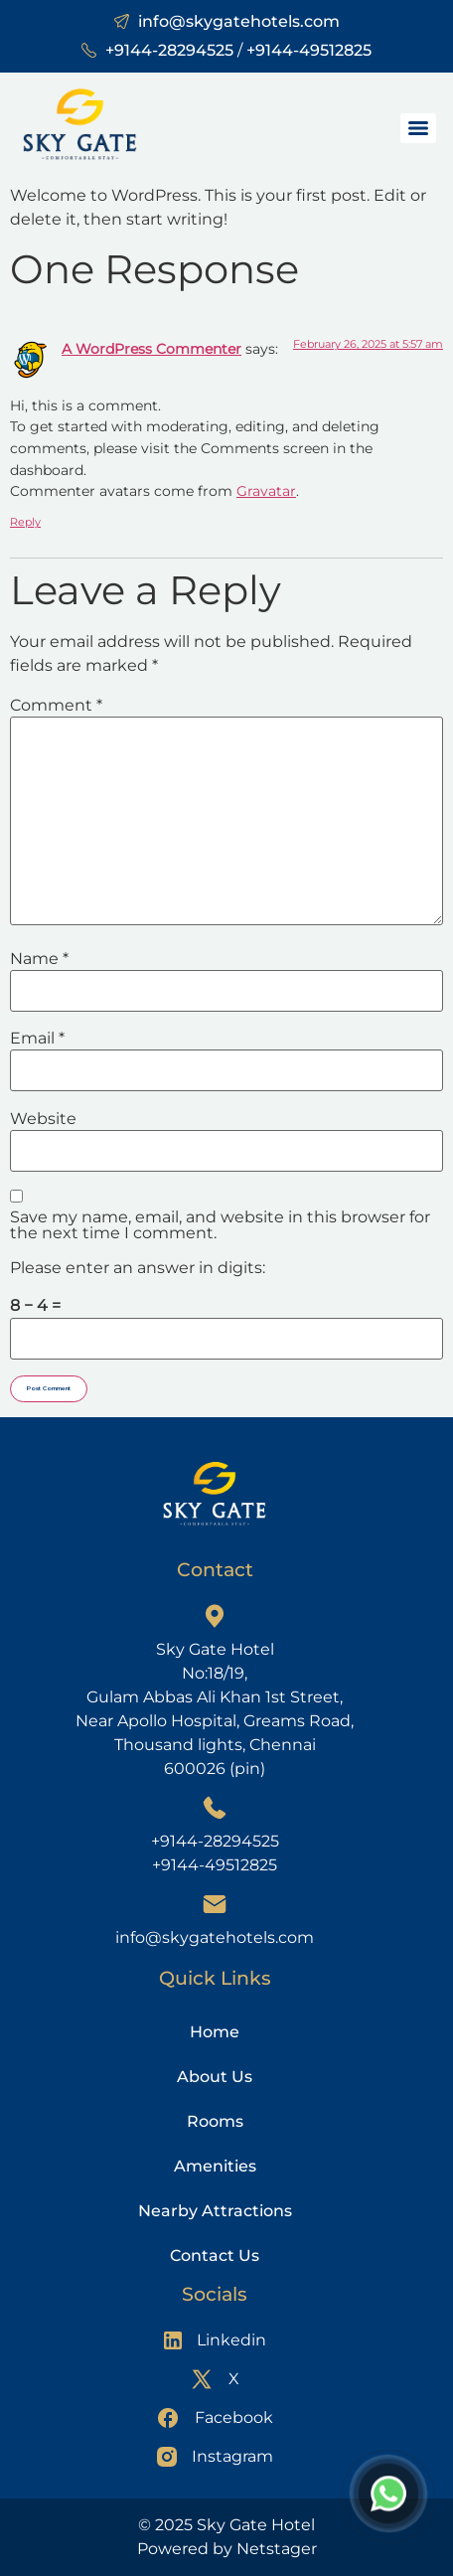 Image resolution: width=453 pixels, height=2576 pixels. What do you see at coordinates (56, 706) in the screenshot?
I see `Comment` at bounding box center [56, 706].